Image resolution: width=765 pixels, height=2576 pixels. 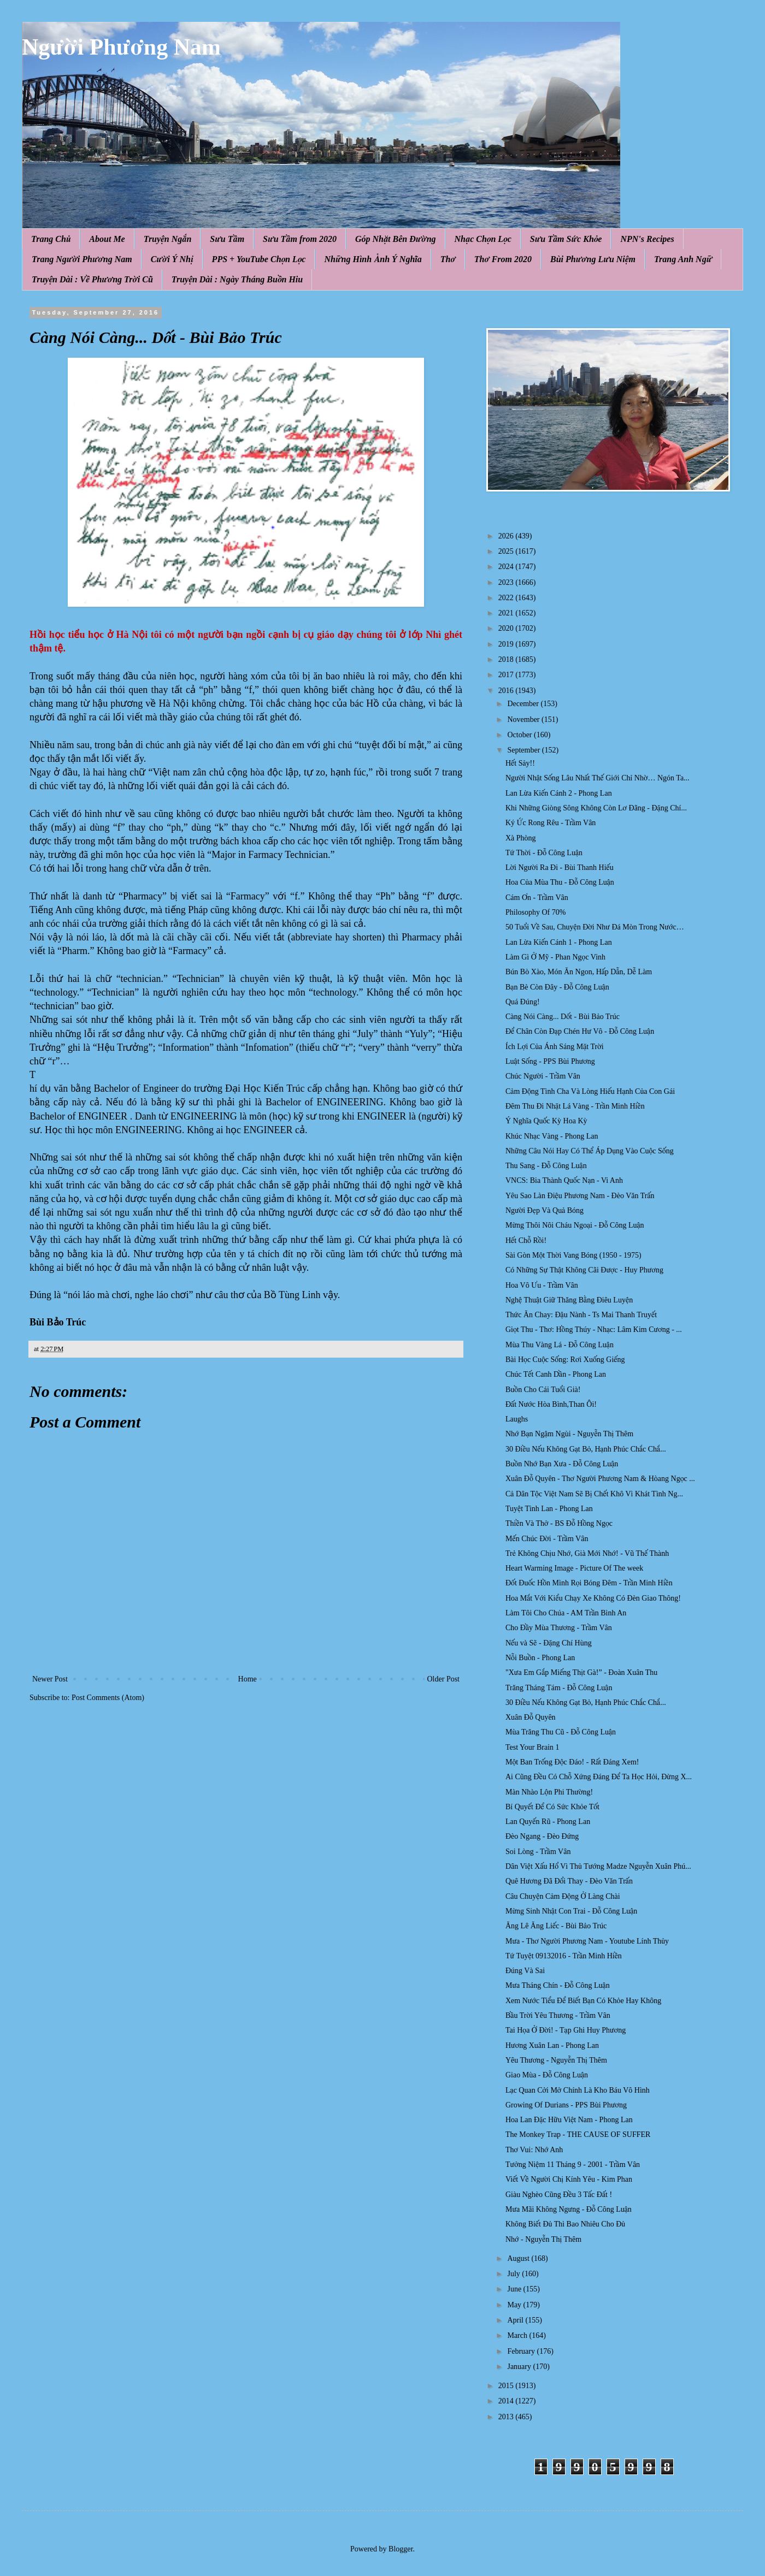 I want to click on Một Ban Trống Độc Đáo! - Rất Đáng Xem!, so click(x=572, y=1762).